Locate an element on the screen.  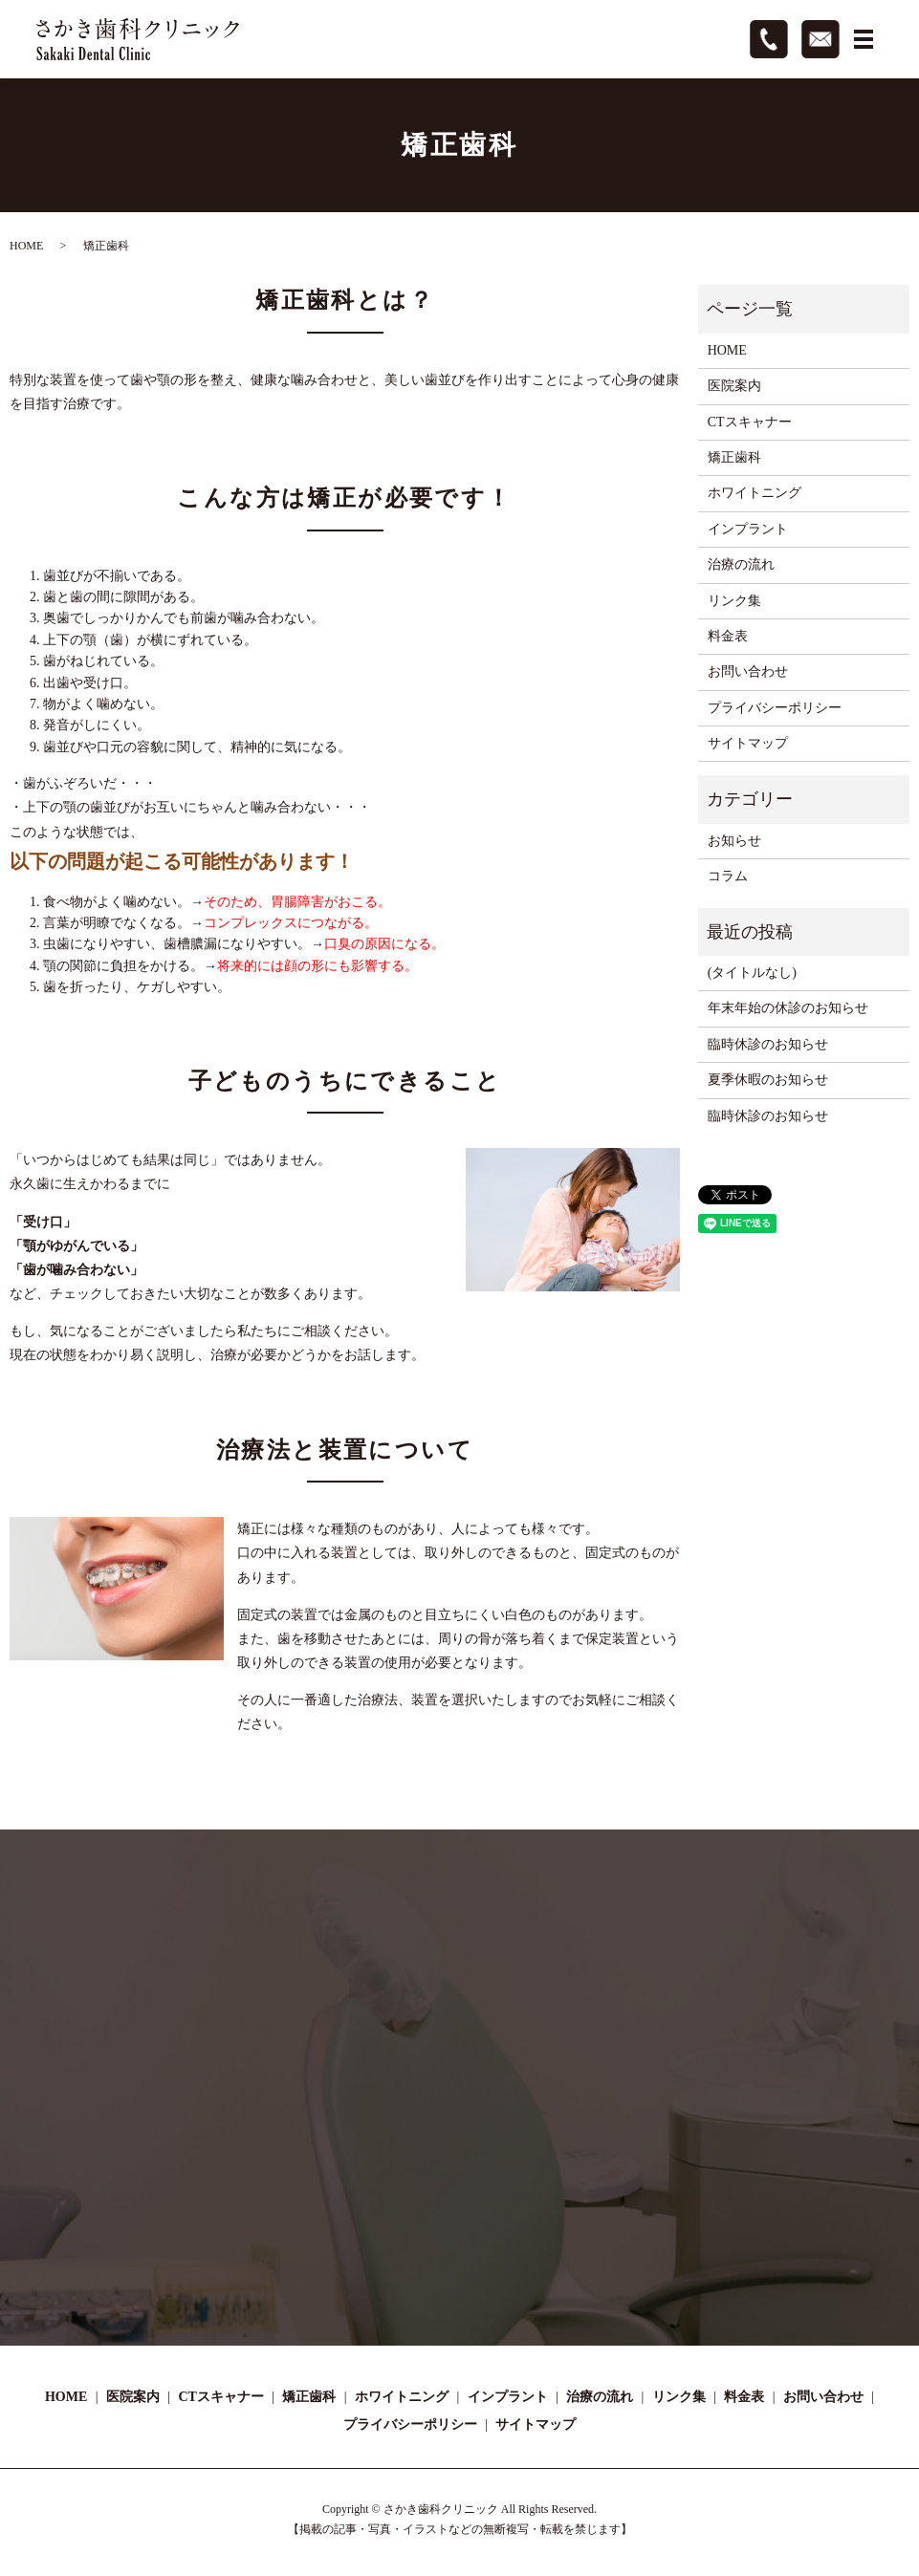
プライバシーポリシー is located at coordinates (775, 708).